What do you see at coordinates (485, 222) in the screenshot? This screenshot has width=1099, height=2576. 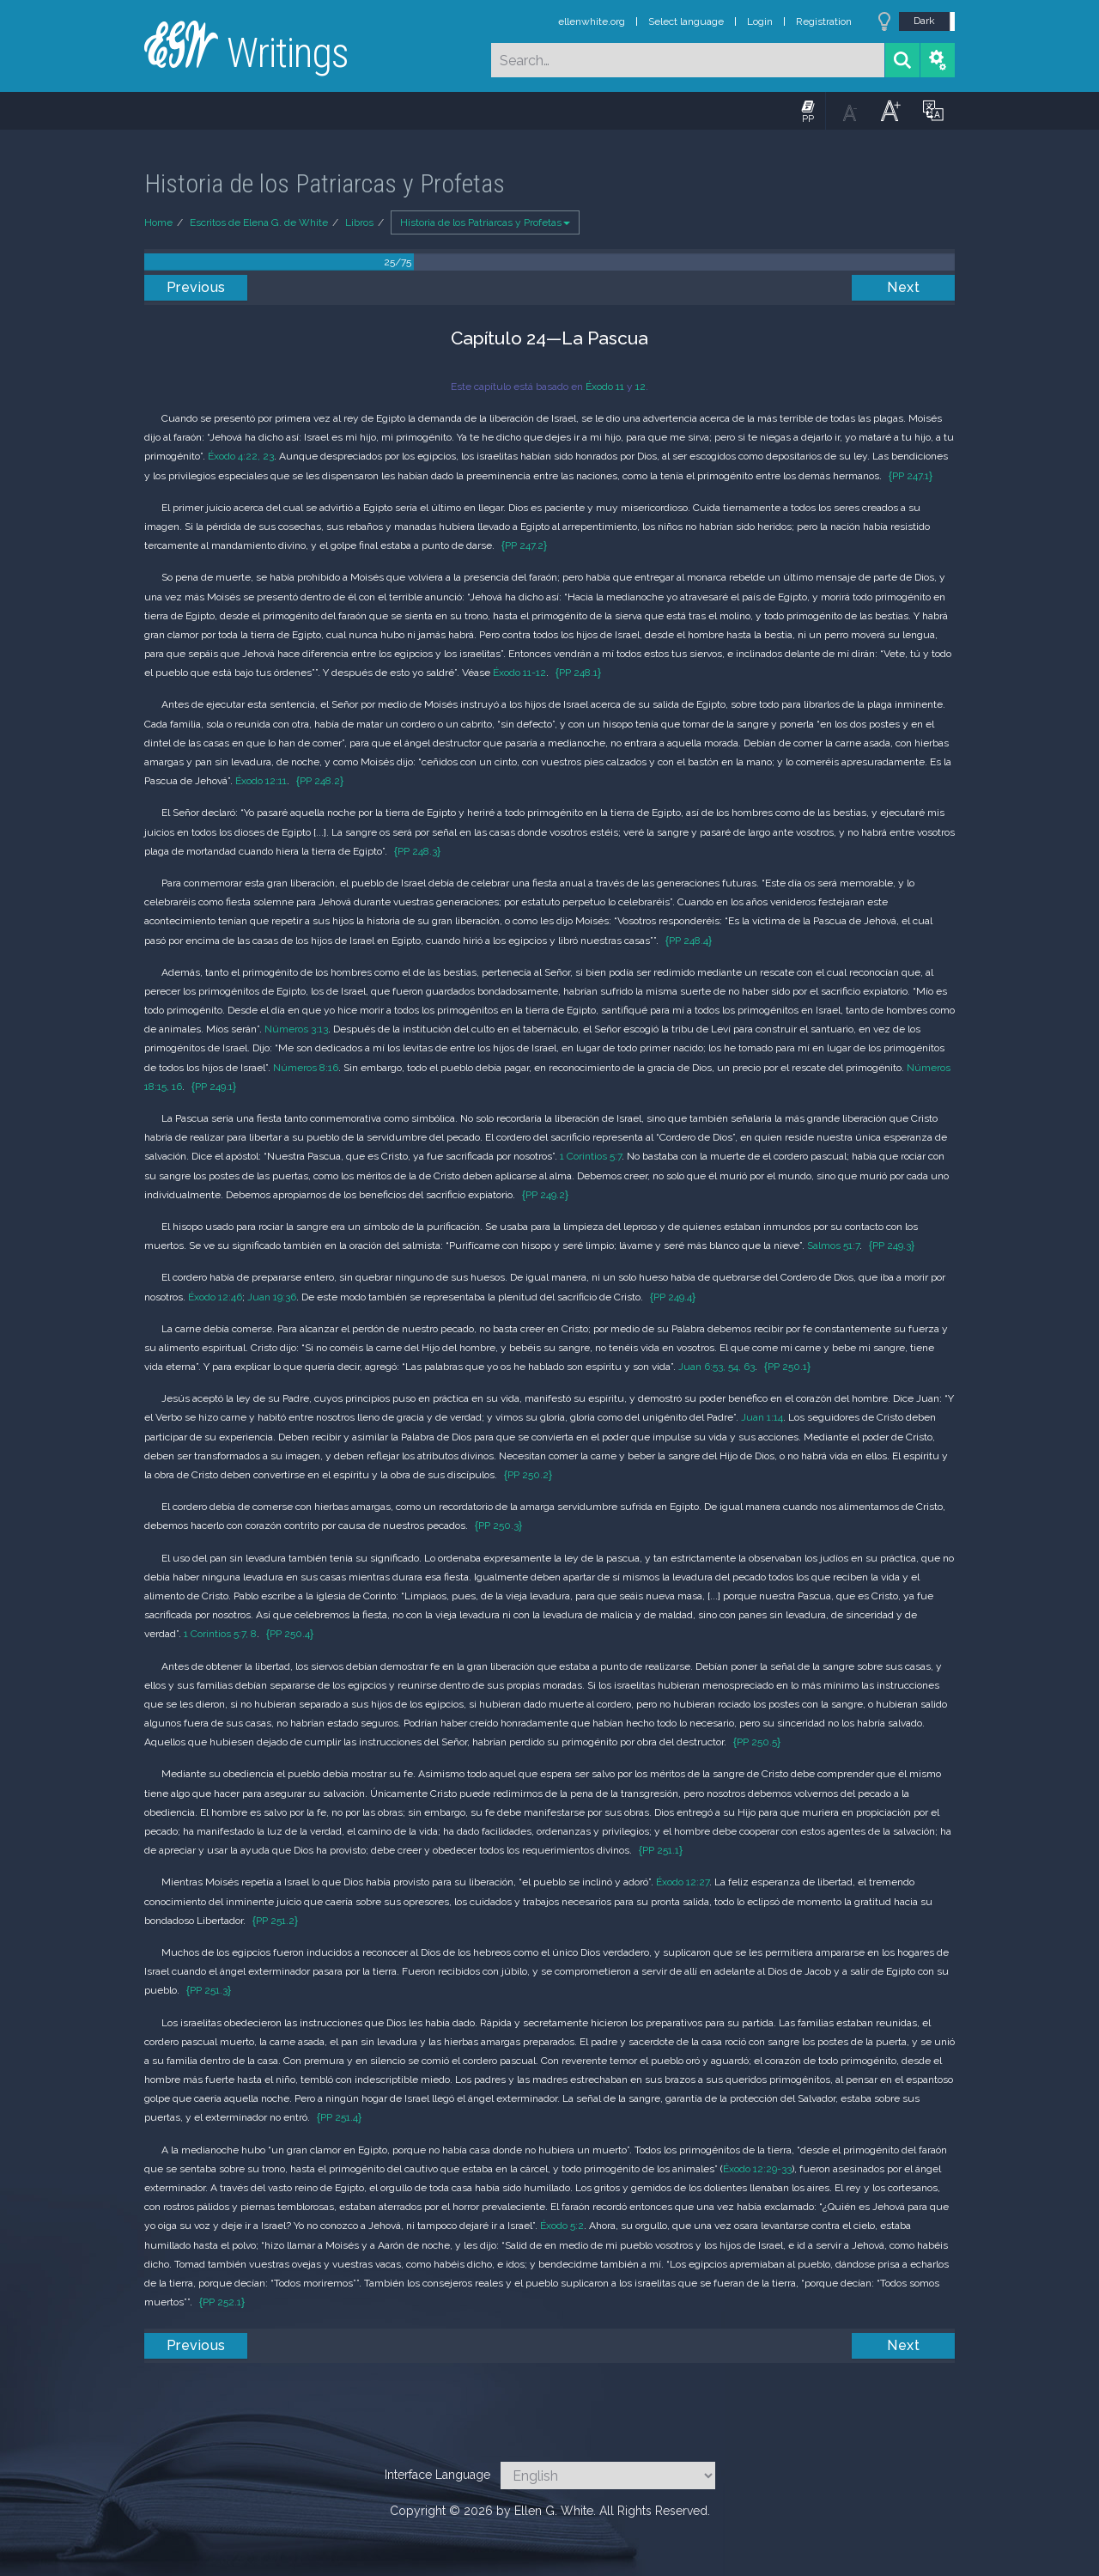 I see `Historia de los Patriarcas y Profetas` at bounding box center [485, 222].